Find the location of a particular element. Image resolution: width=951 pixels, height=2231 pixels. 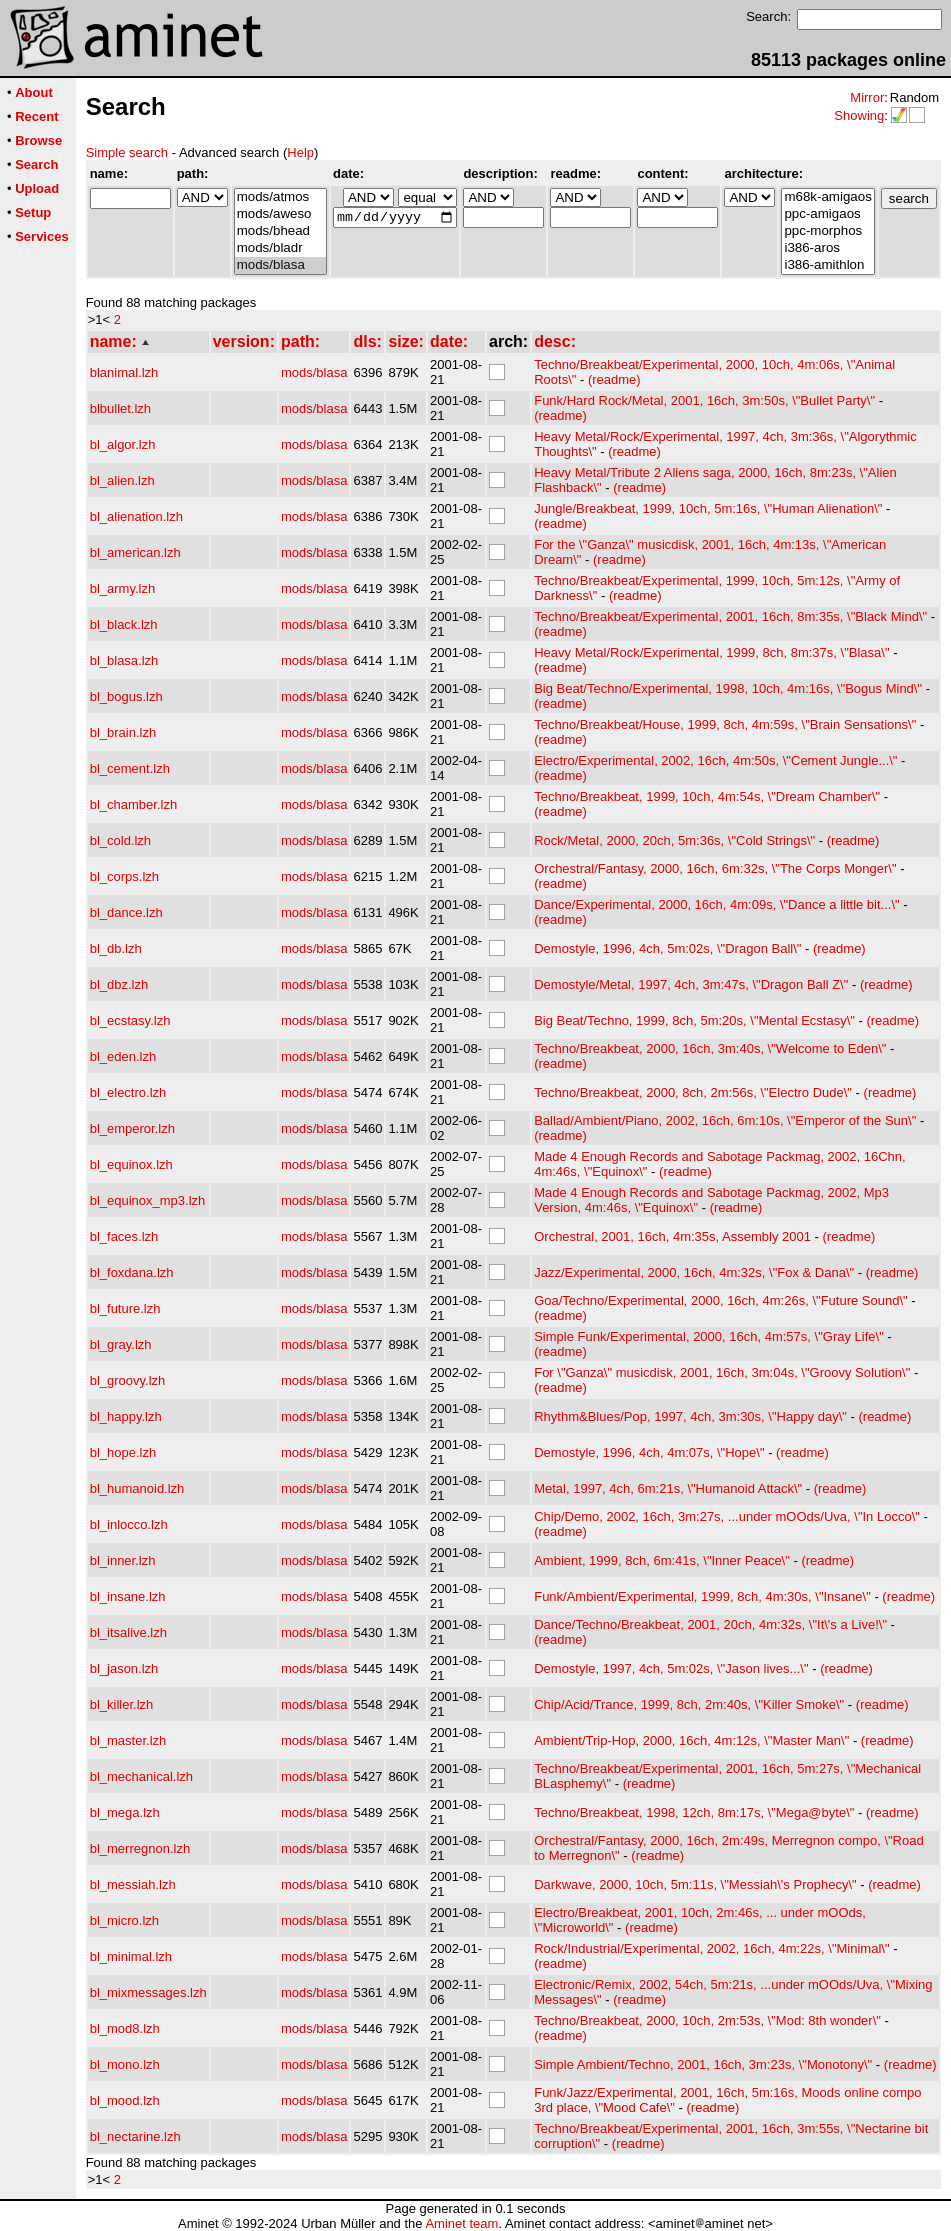

bl_faces.lzh is located at coordinates (124, 1236).